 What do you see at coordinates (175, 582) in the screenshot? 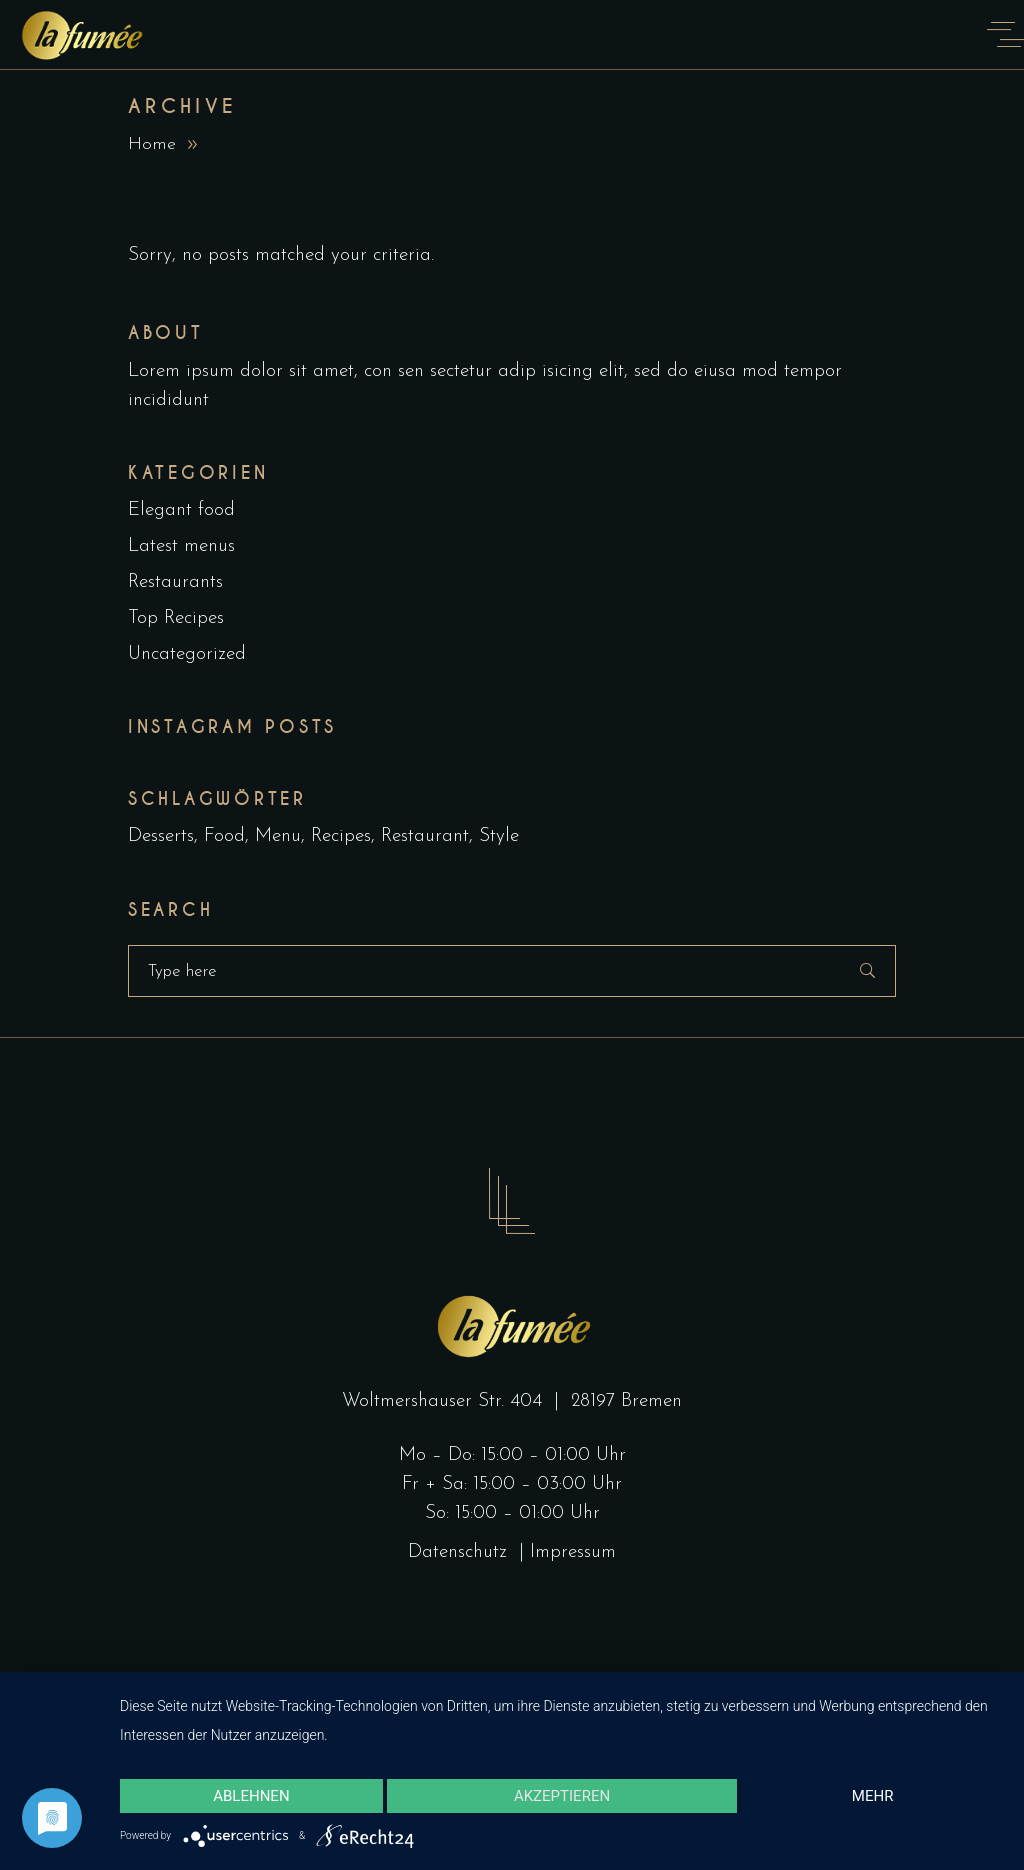
I see `Restaurants` at bounding box center [175, 582].